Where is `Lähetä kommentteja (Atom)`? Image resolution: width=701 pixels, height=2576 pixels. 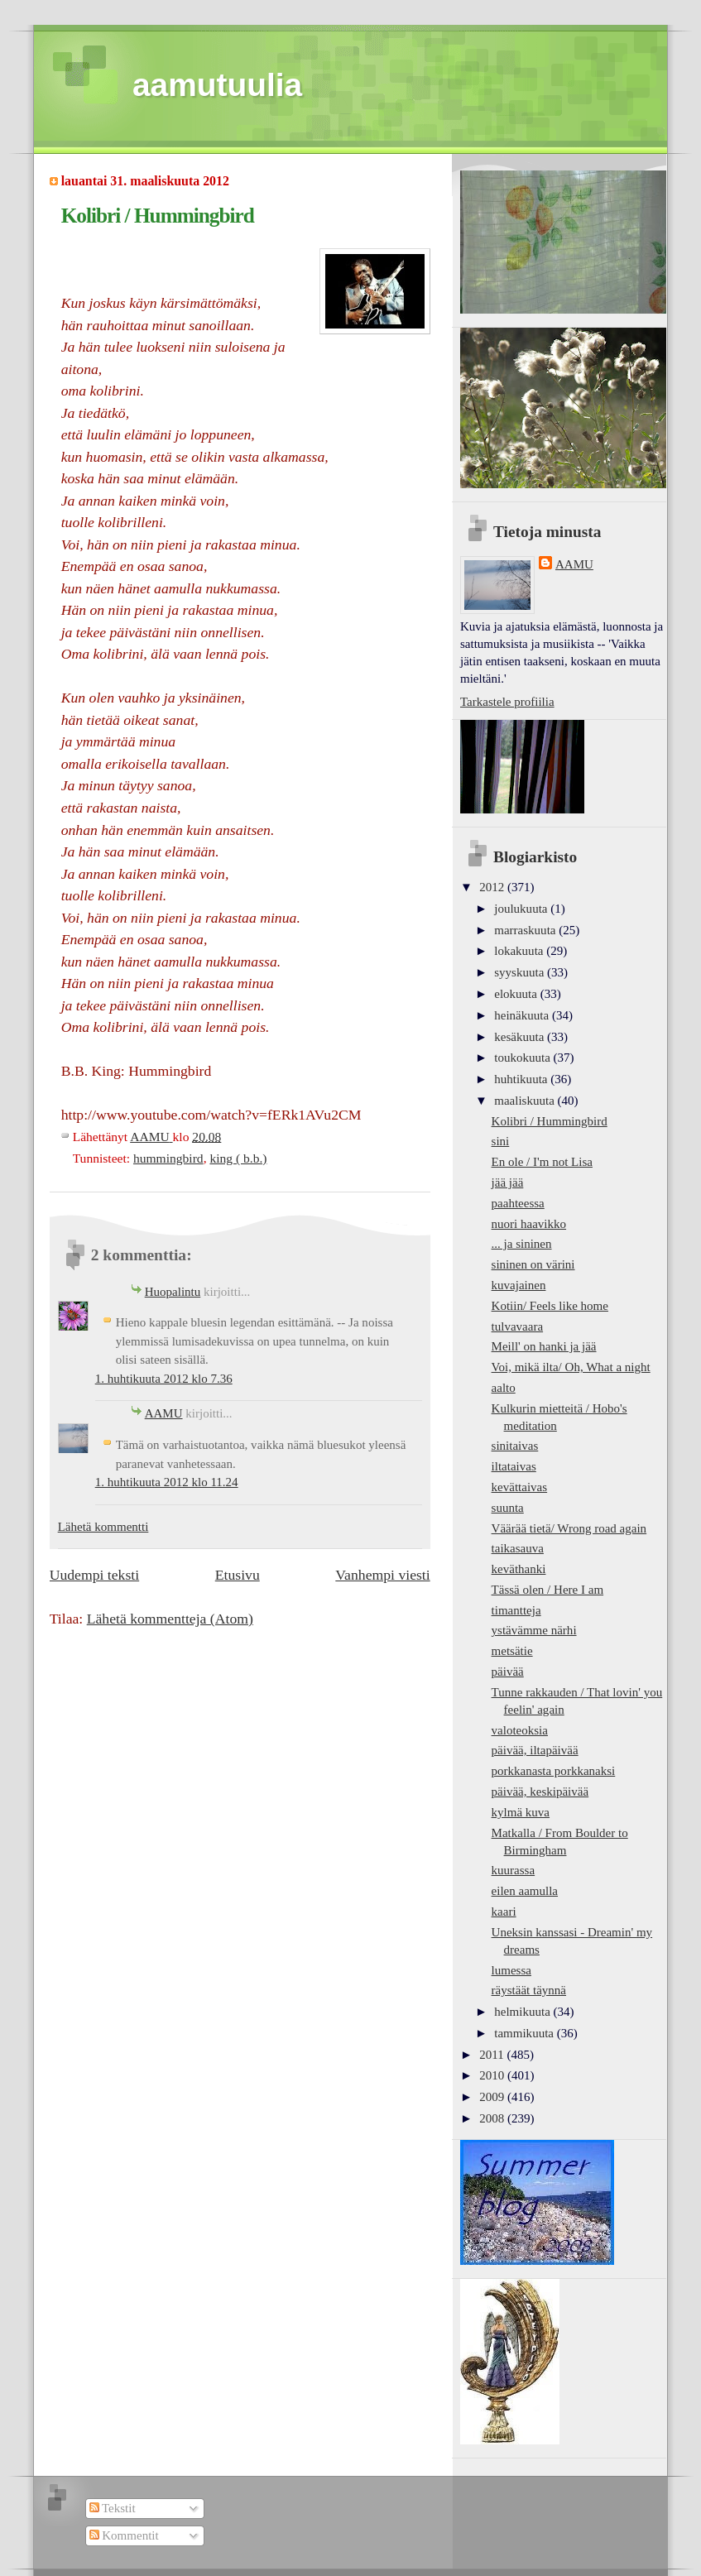
Lähetä kommentteja (Atom) is located at coordinates (170, 1618).